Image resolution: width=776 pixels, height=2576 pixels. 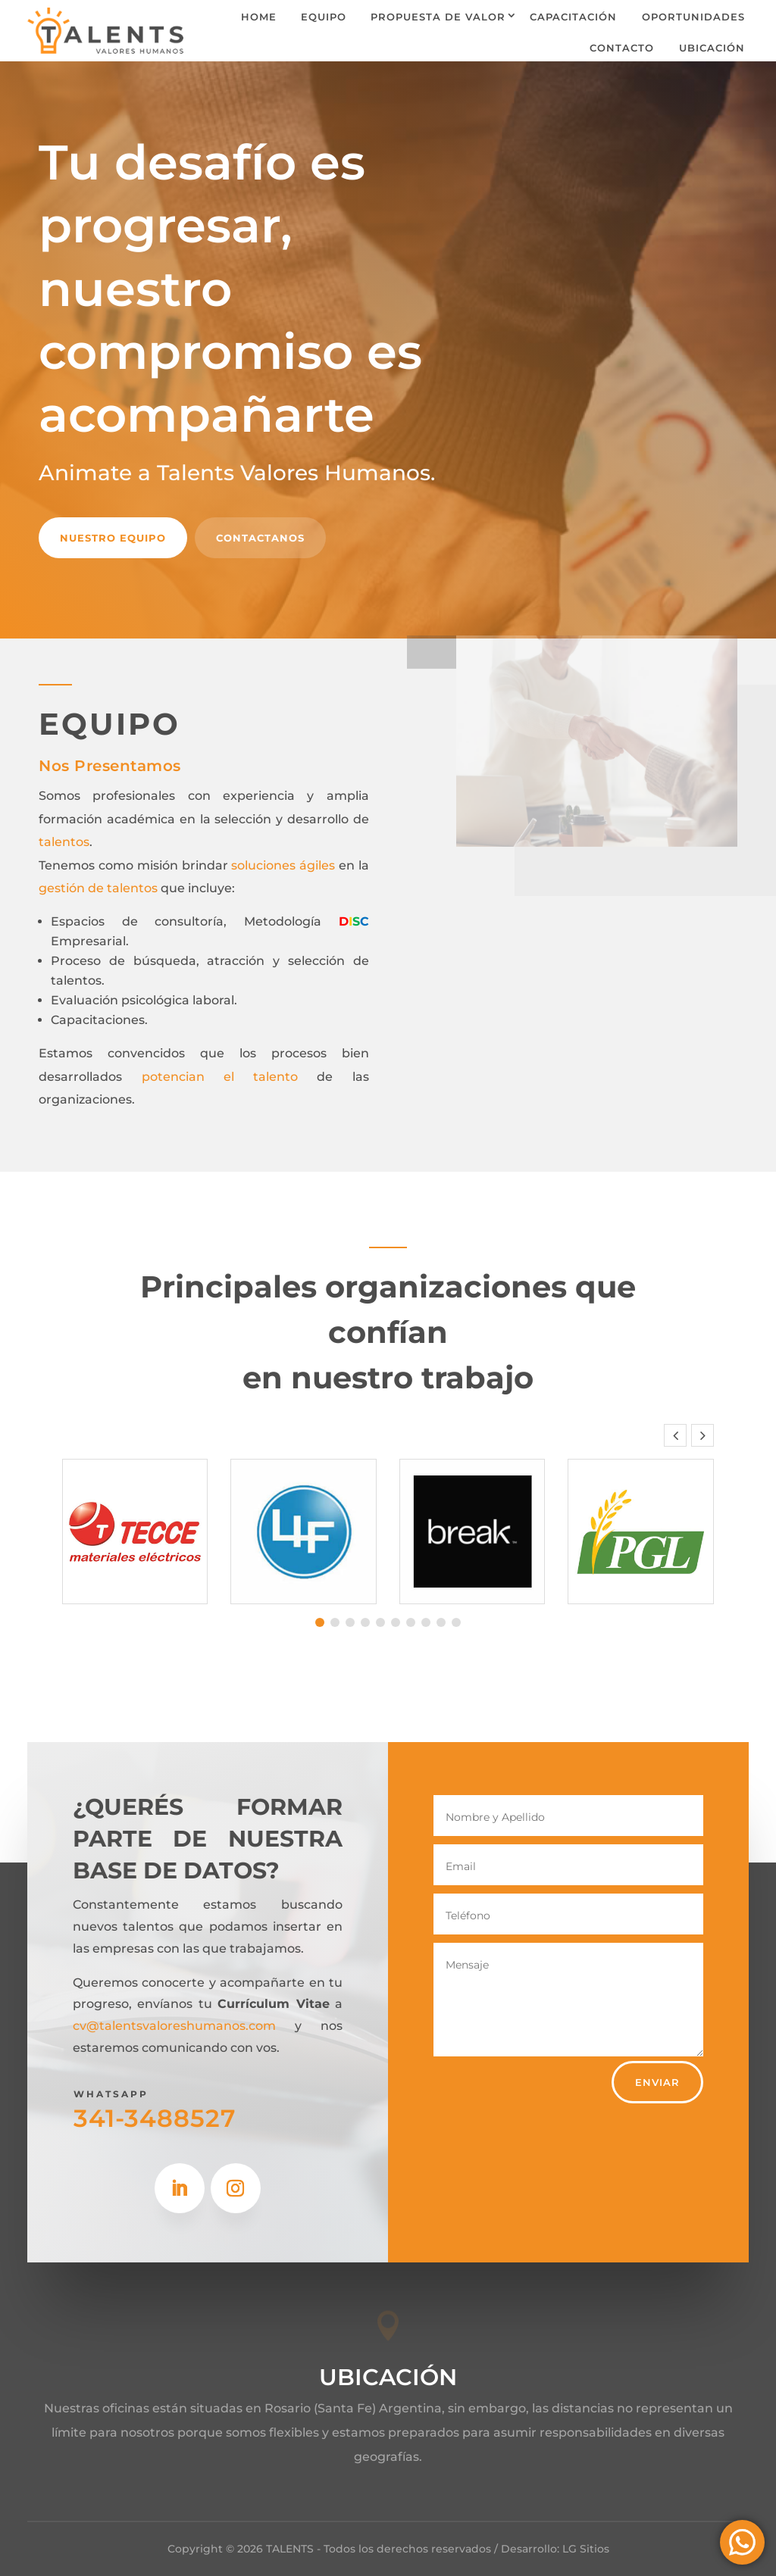 I want to click on Home, so click(x=259, y=17).